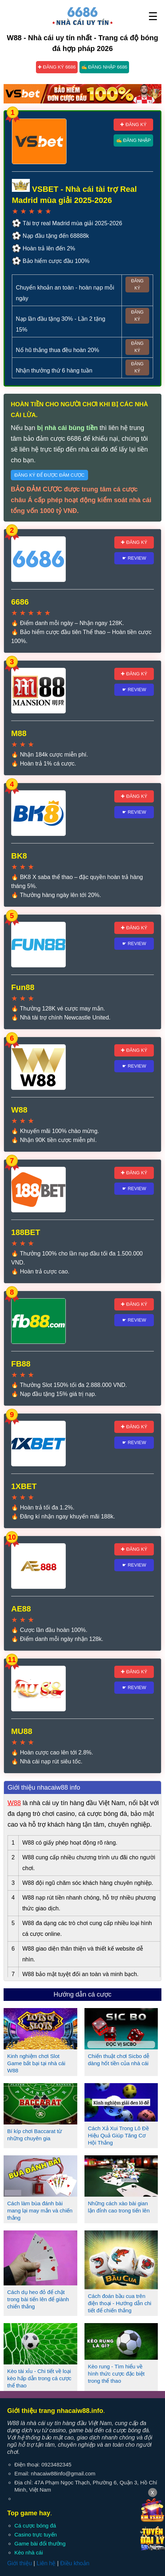 This screenshot has height=2576, width=165. I want to click on Cách dụ heo đỏ để chặt trong bài tiến lên để giành chiến thắng, so click(38, 2299).